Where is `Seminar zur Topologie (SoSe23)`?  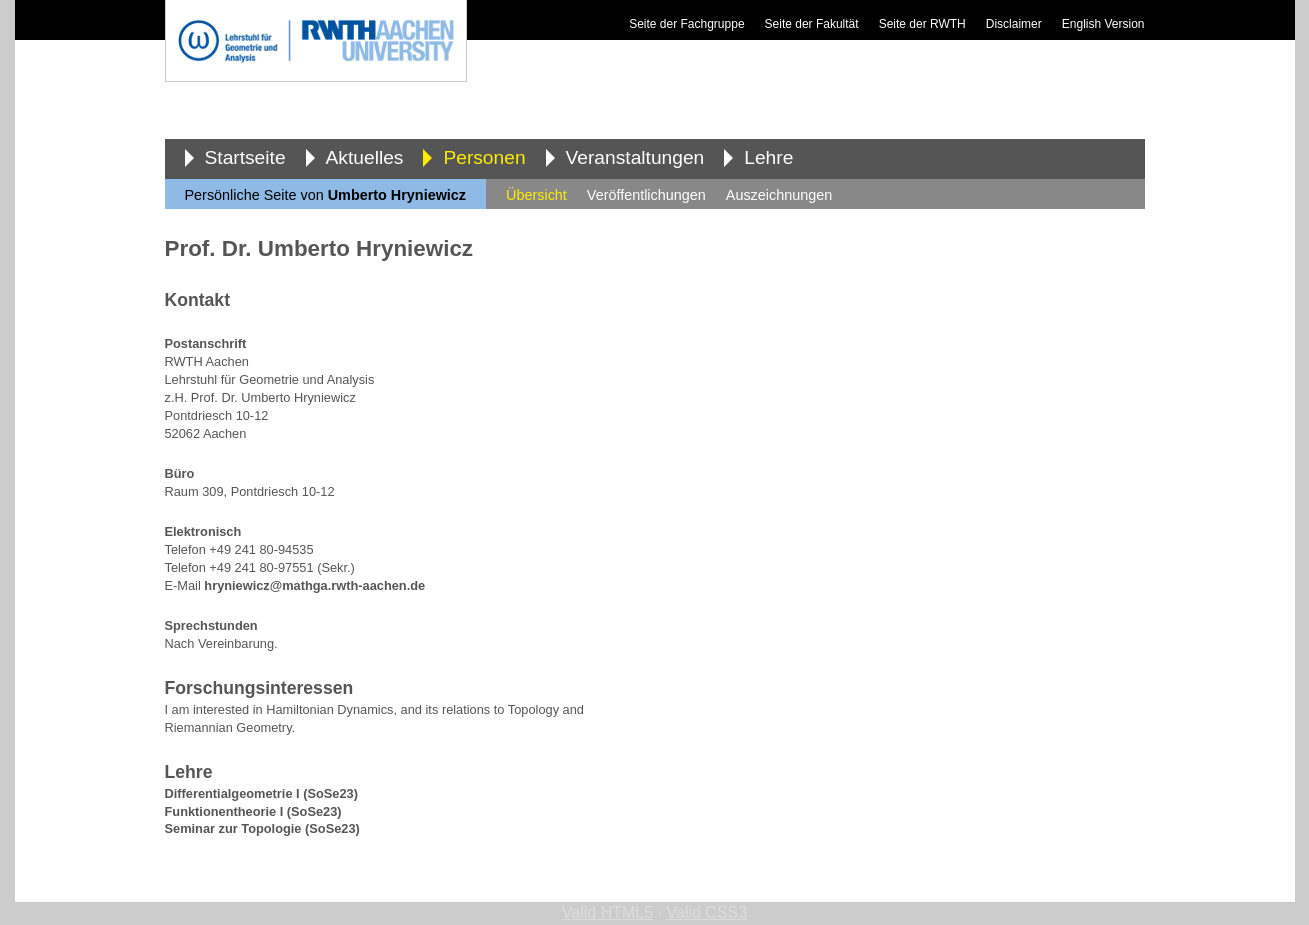
Seminar zur Topologie (SoSe23) is located at coordinates (262, 828).